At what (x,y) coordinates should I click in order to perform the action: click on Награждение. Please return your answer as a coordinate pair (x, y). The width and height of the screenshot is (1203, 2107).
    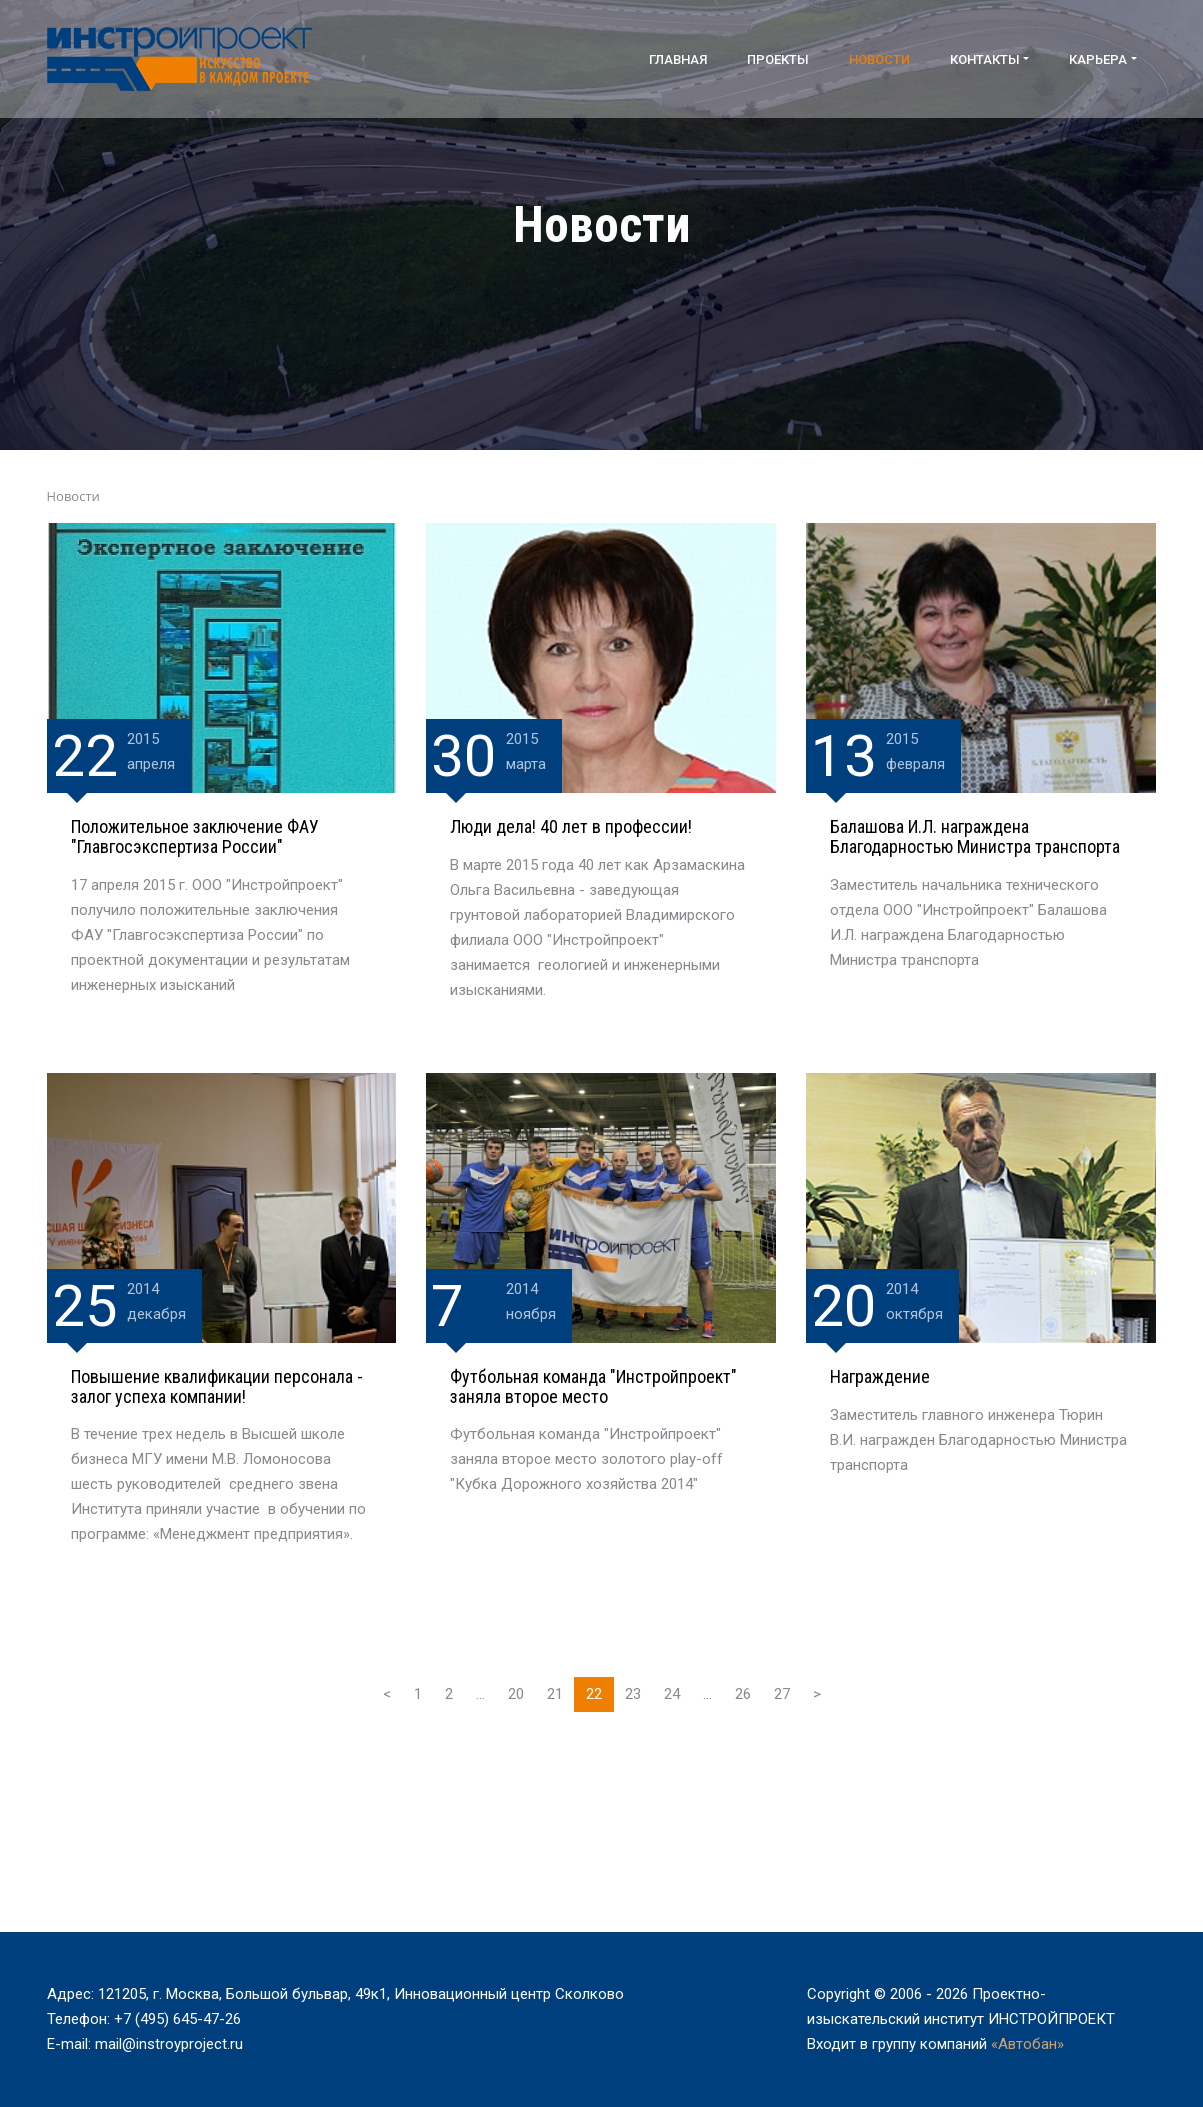
    Looking at the image, I should click on (880, 1376).